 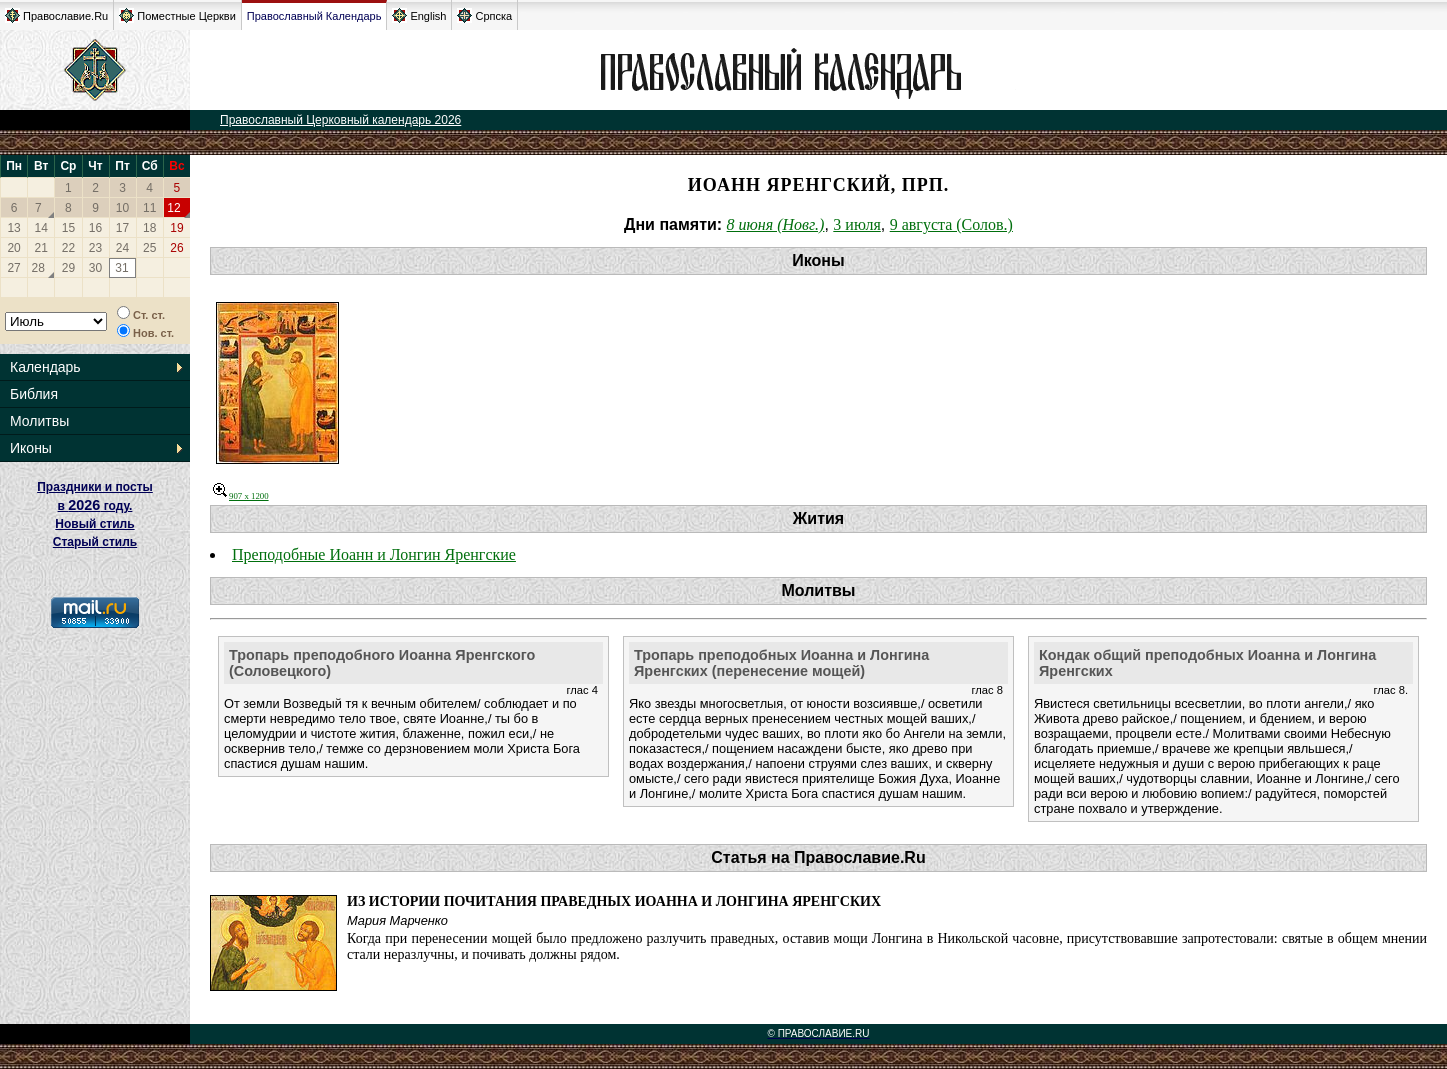 I want to click on Праздники и посты в году. Новый стиль, so click(x=95, y=505).